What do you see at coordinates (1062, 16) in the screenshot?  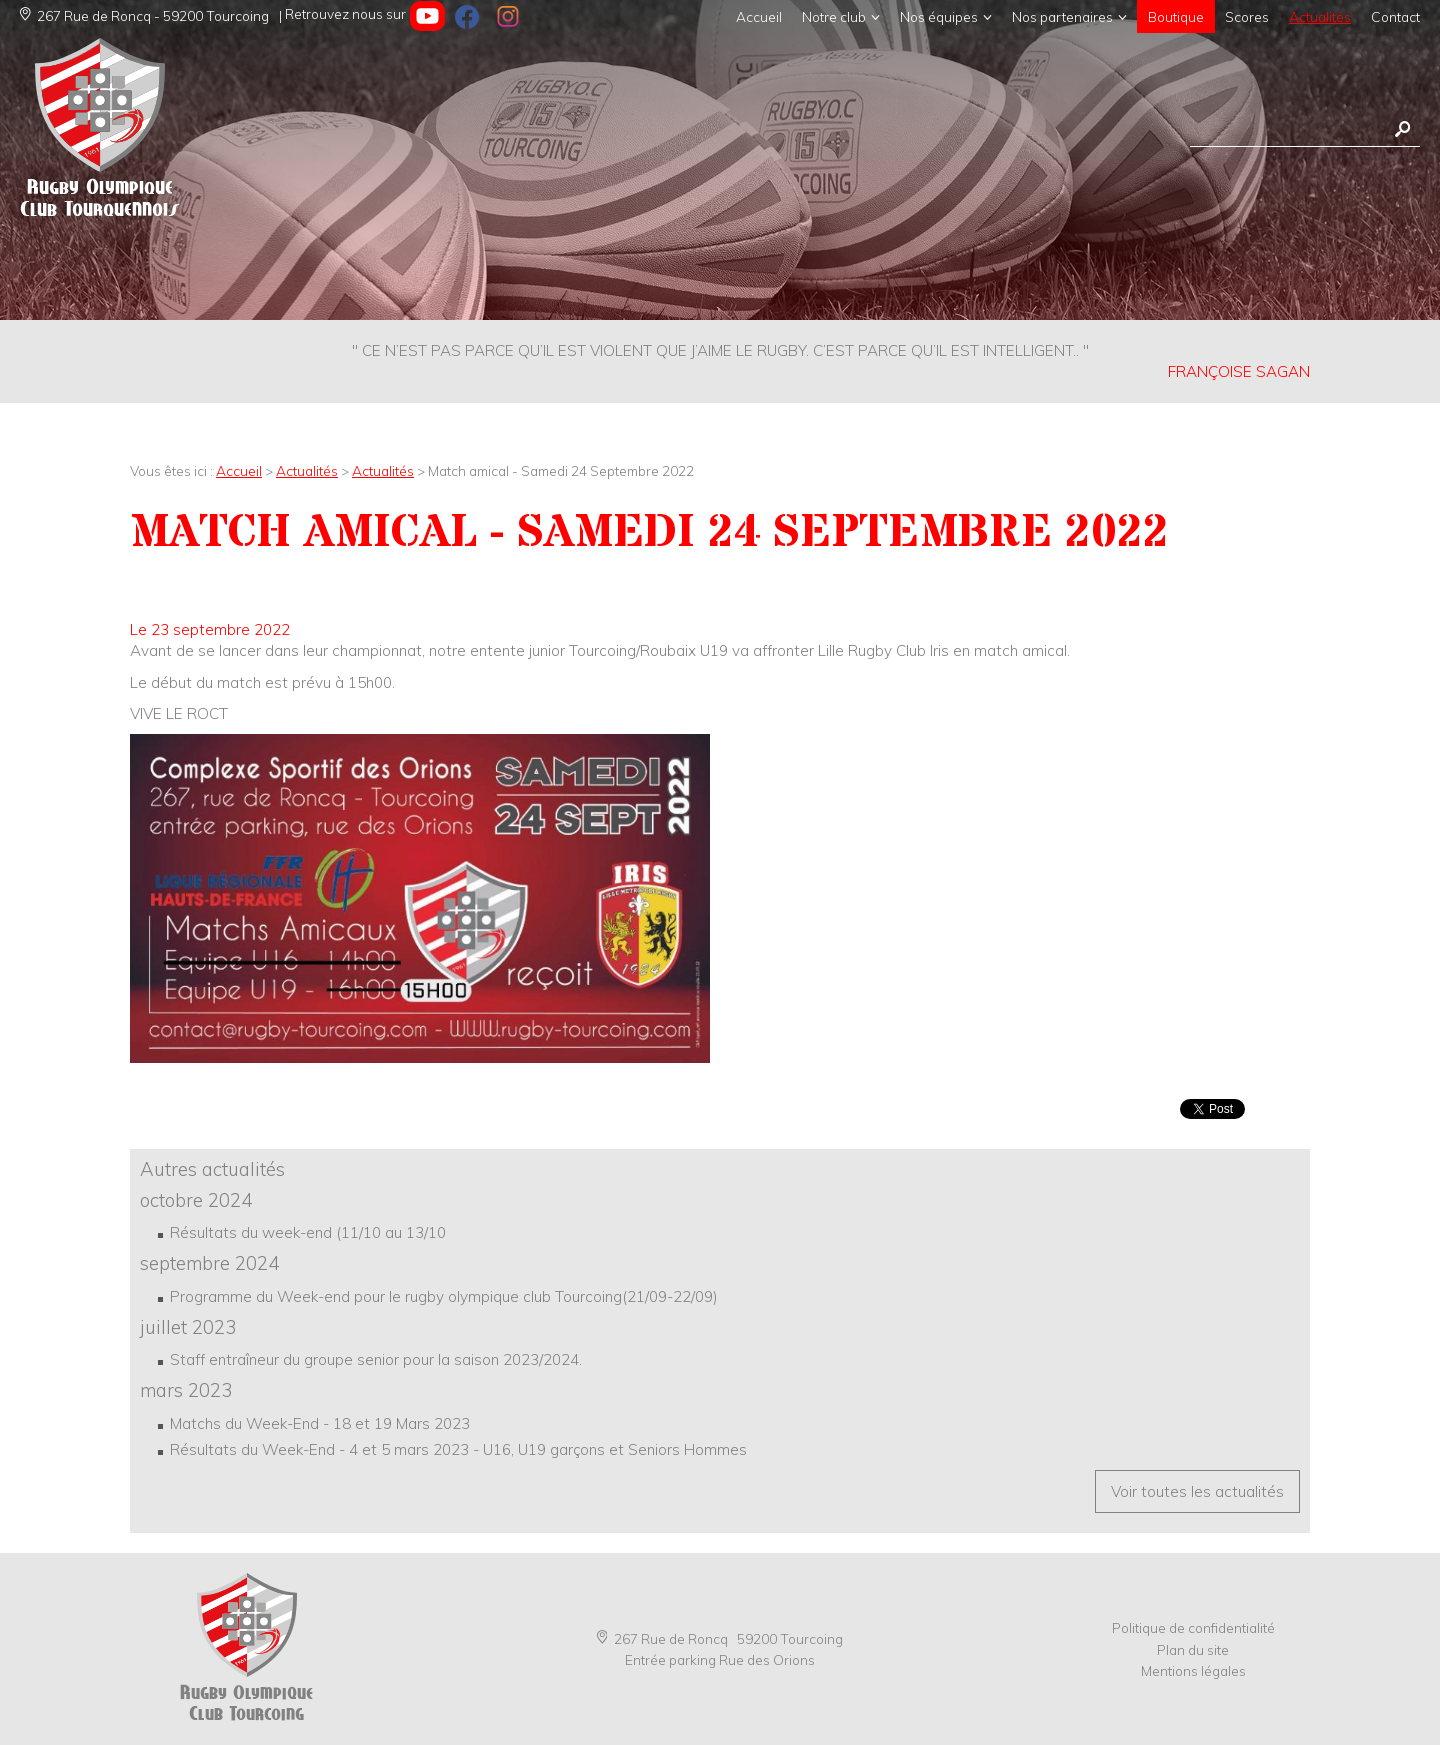 I see `Nos partenaires` at bounding box center [1062, 16].